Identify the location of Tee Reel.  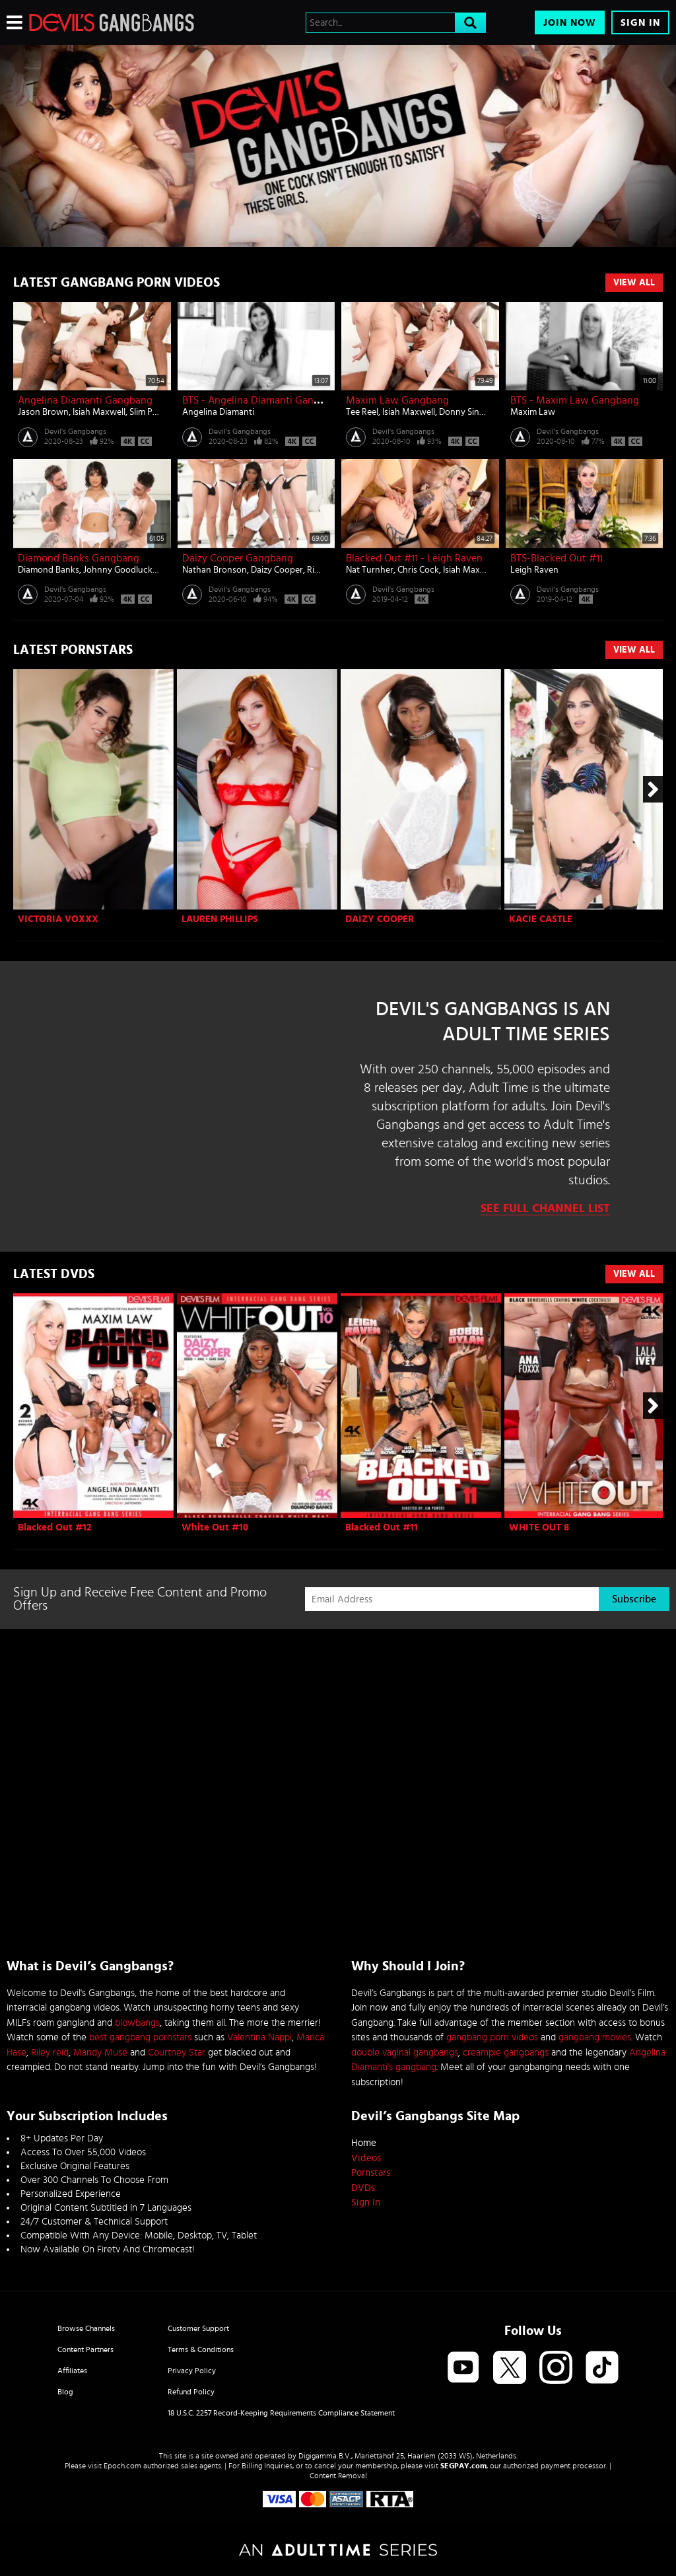
(362, 412).